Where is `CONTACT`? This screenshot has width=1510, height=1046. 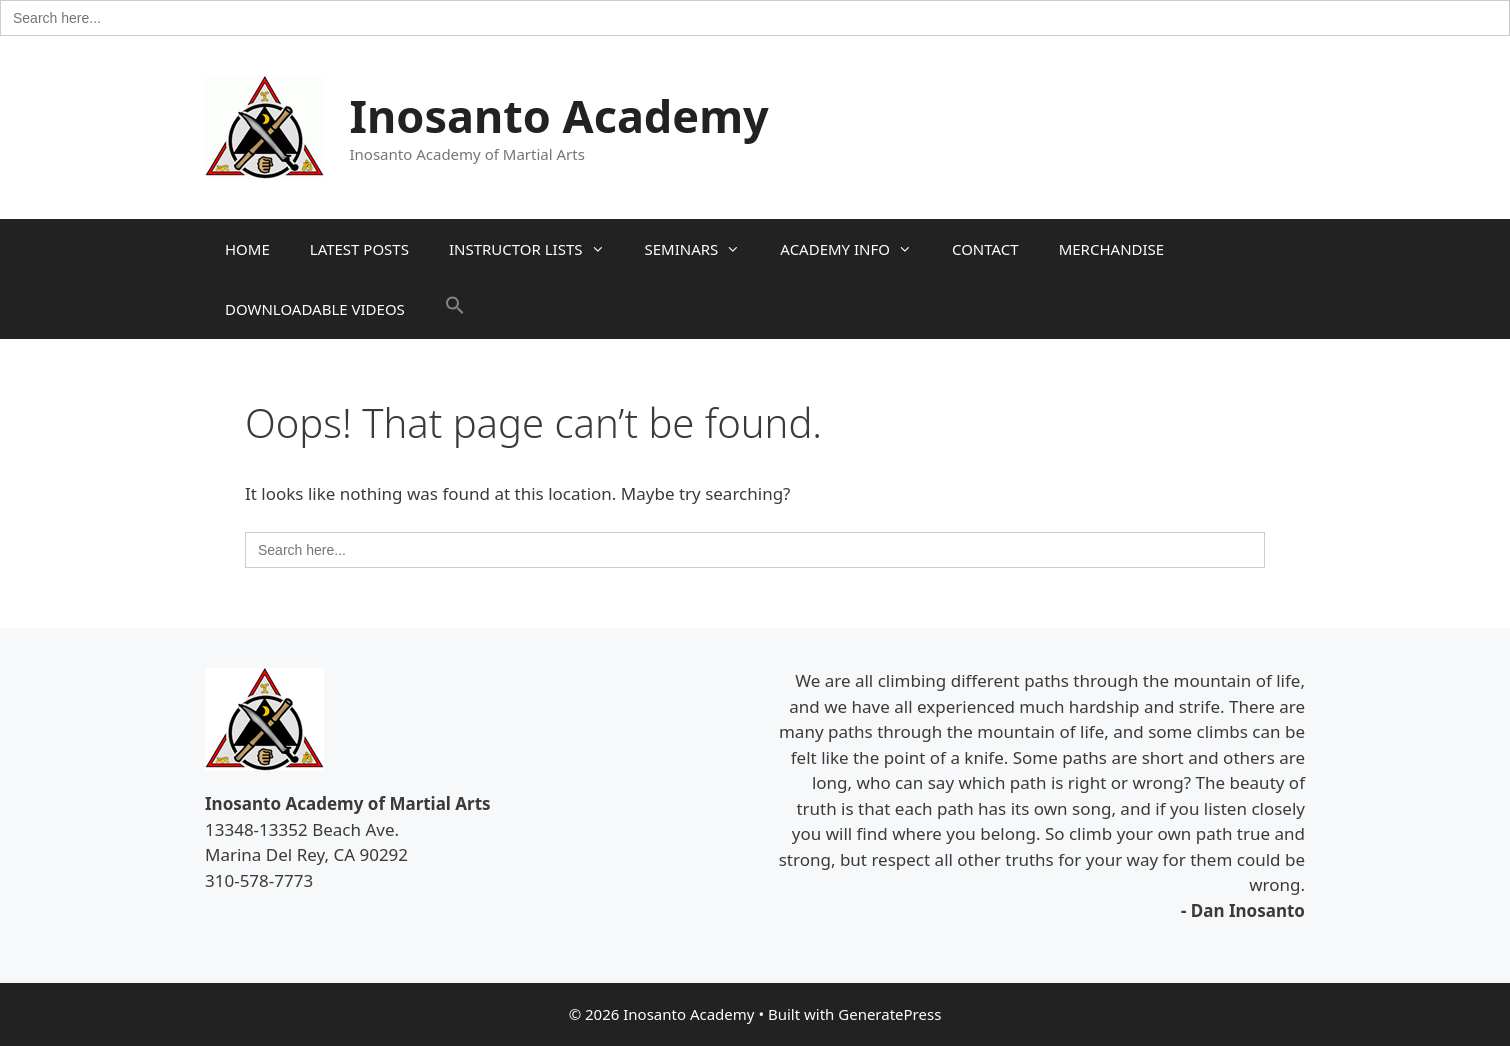
CONTACT is located at coordinates (985, 249).